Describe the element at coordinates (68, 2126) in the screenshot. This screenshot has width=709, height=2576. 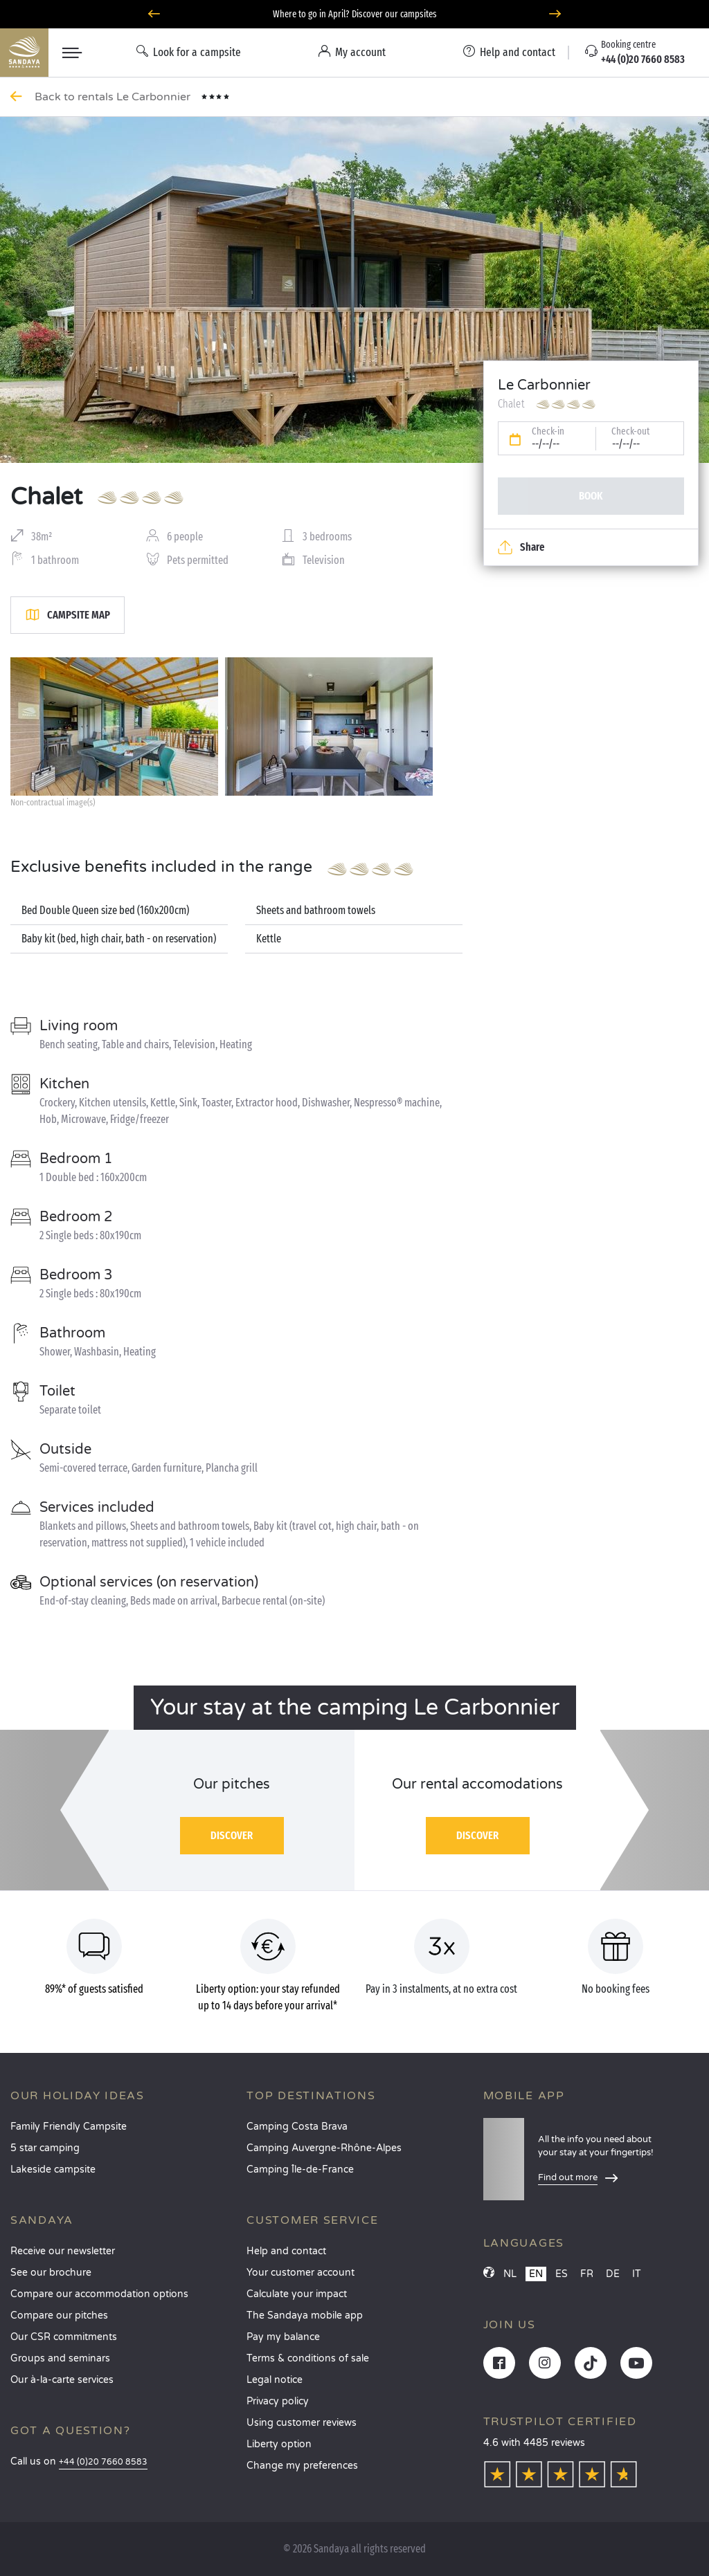
I see `Family Friendly Campsite` at that location.